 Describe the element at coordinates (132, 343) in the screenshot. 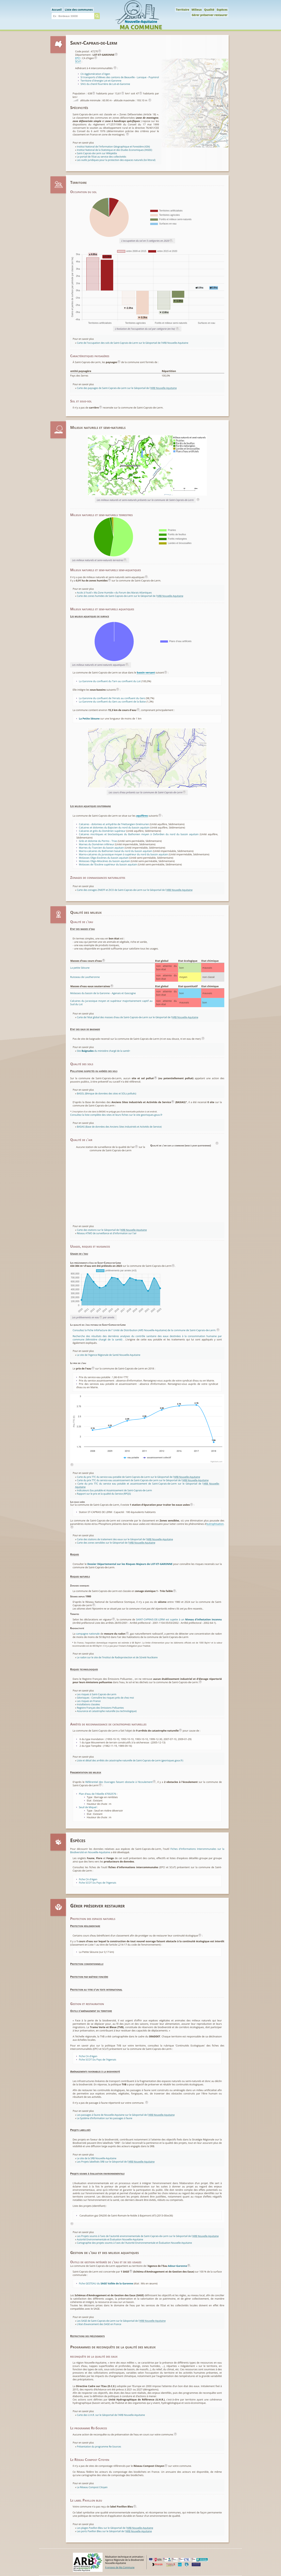

I see `Carte de l'occupation des sols de Saint-Caprais-de-Lerm sur le Géoportail de l'ARB Nouvelle-Aquitaine` at that location.